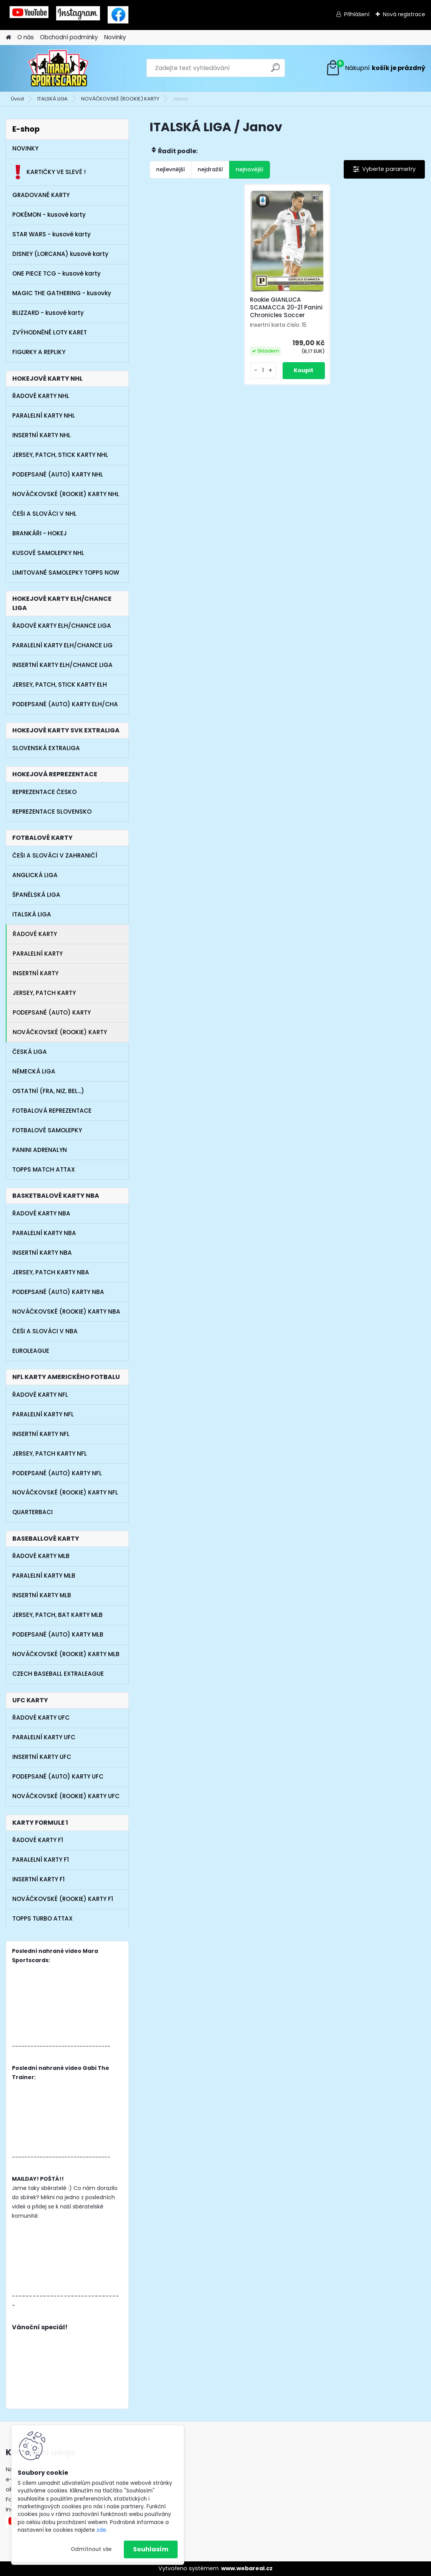 This screenshot has height=2576, width=431. I want to click on EUROLEAGUE, so click(30, 1351).